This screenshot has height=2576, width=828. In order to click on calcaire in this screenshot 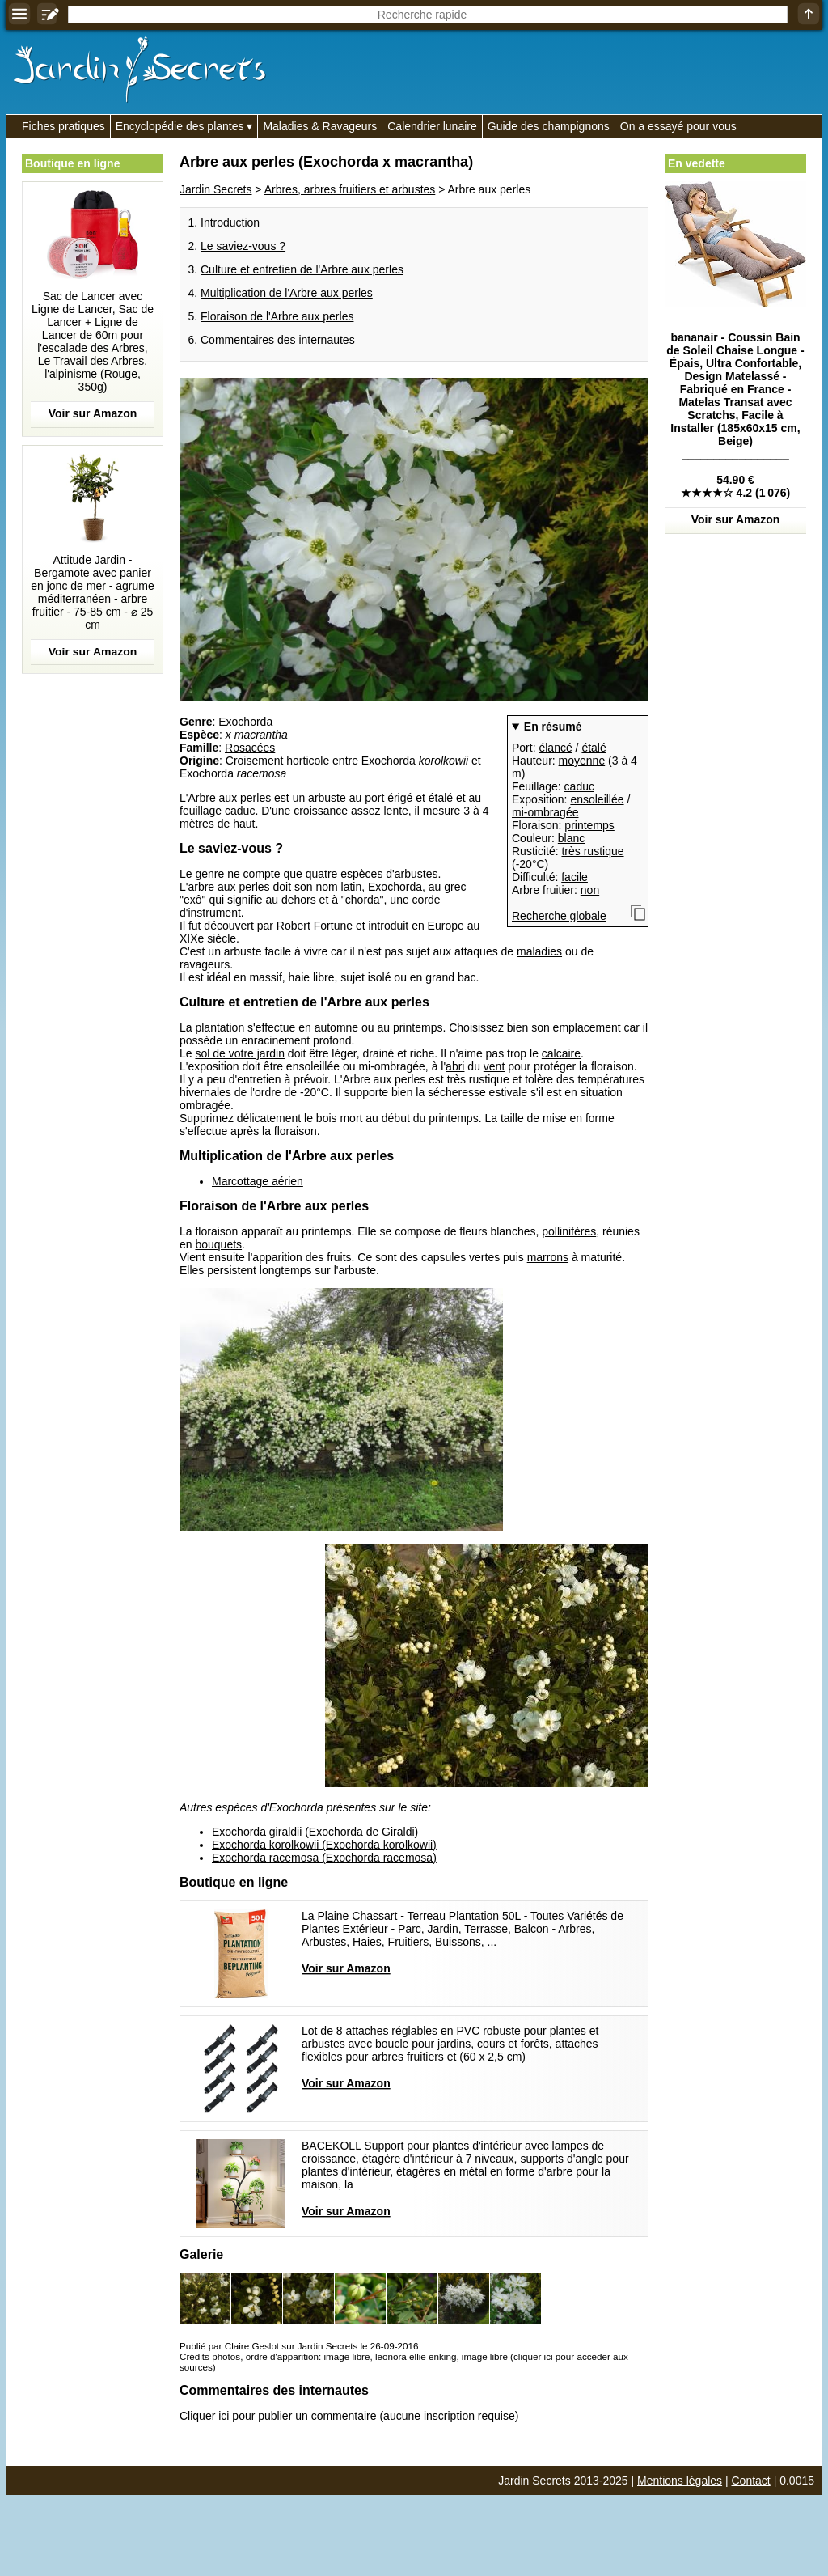, I will do `click(561, 1053)`.